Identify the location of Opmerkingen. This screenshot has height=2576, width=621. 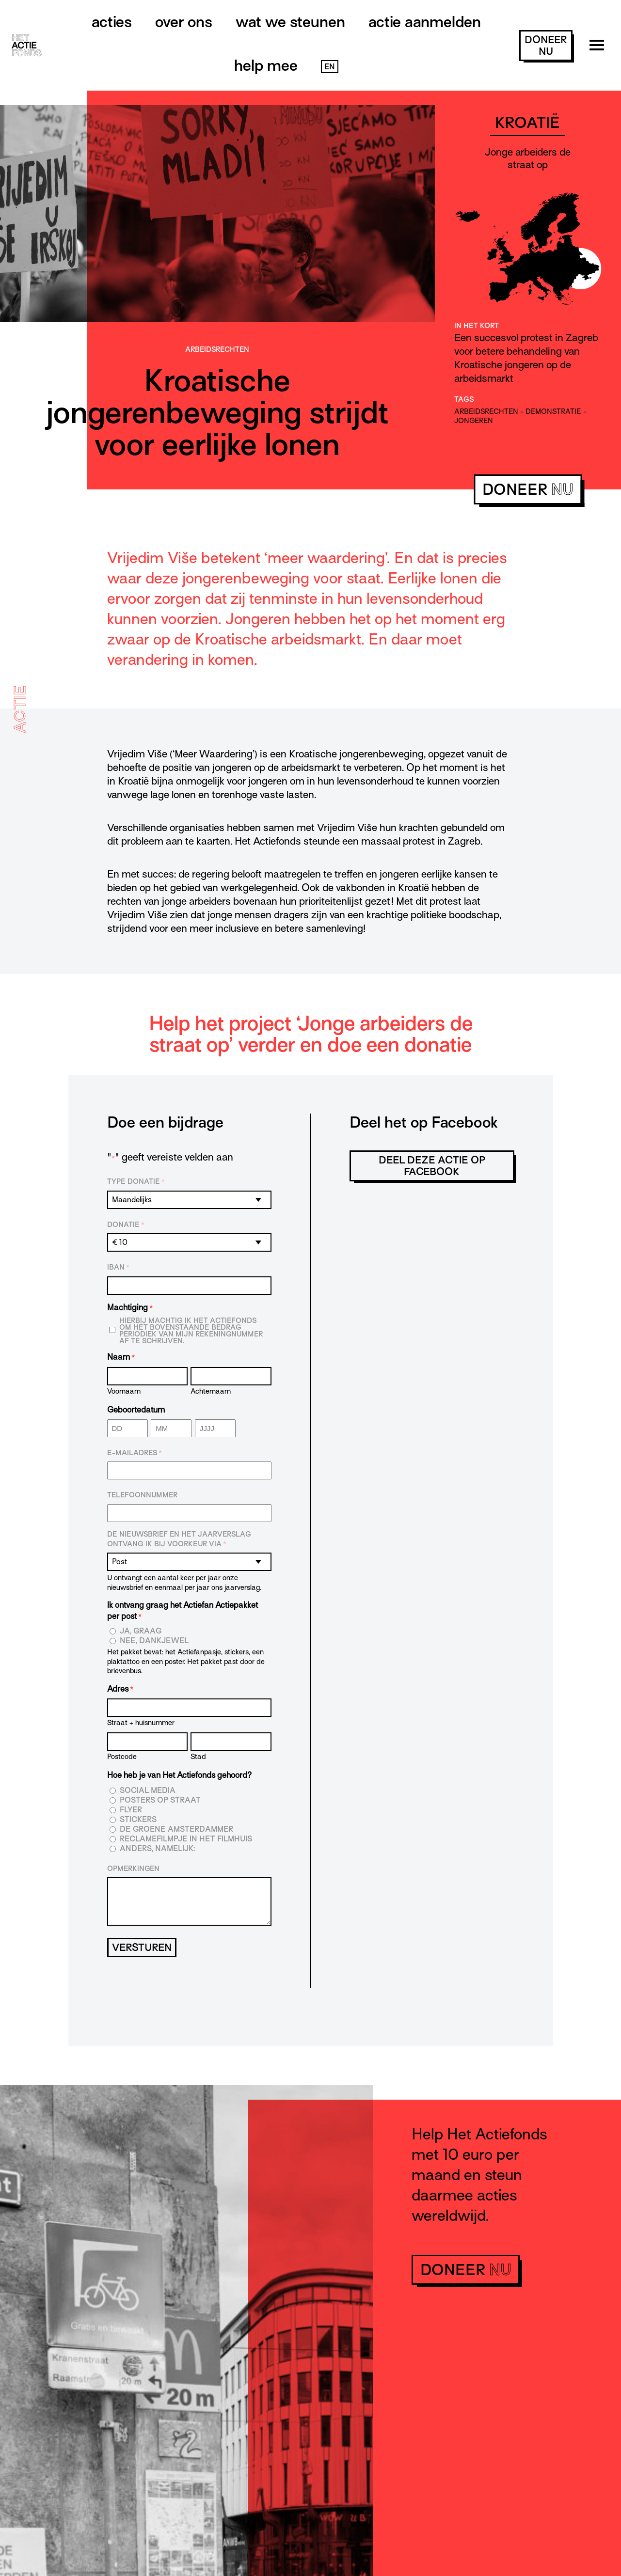
(133, 1868).